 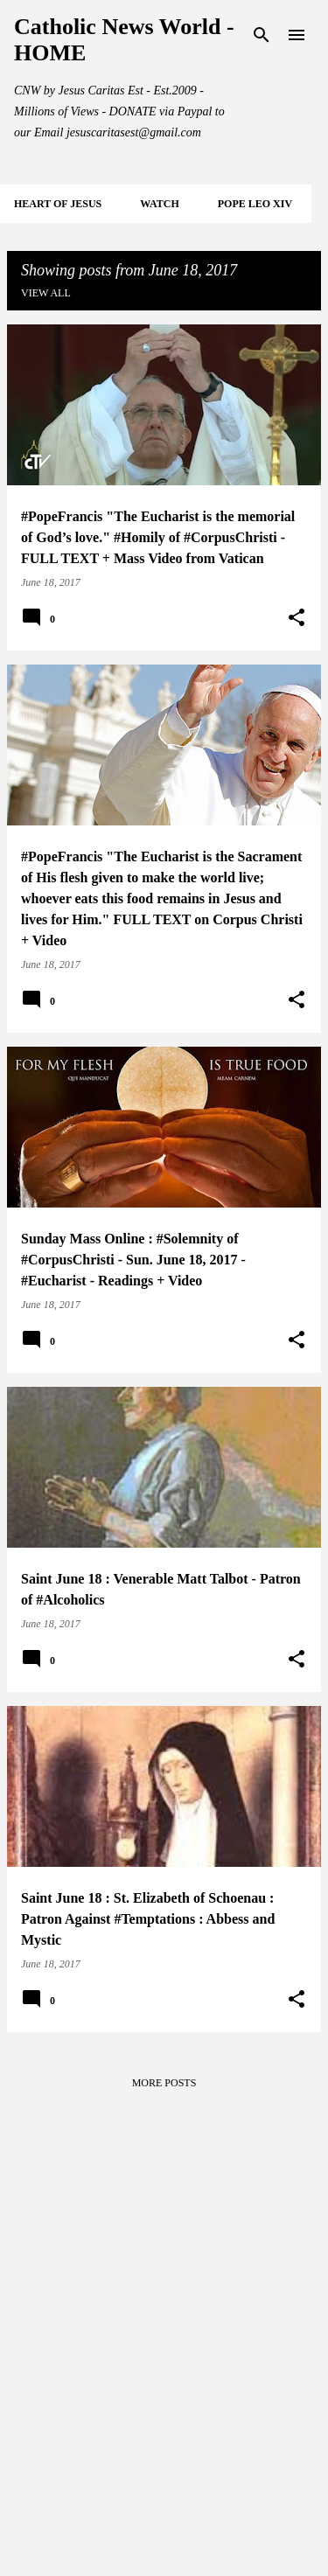 I want to click on [Search], so click(x=261, y=35).